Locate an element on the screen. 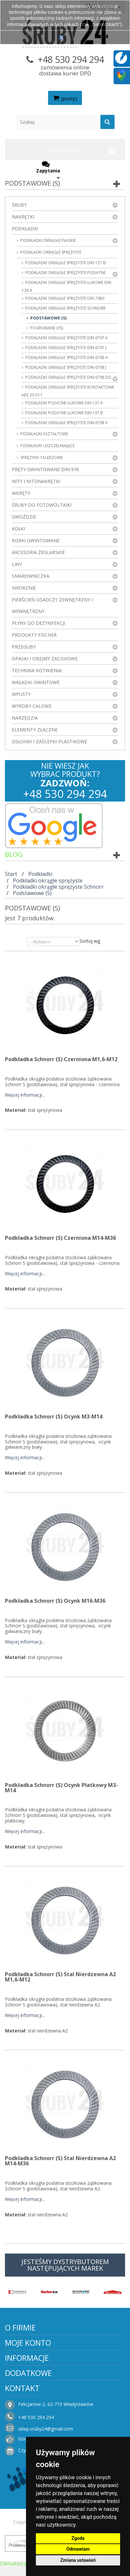 The height and width of the screenshot is (2576, 130). Śruby do fotowoltaiki is located at coordinates (41, 505).